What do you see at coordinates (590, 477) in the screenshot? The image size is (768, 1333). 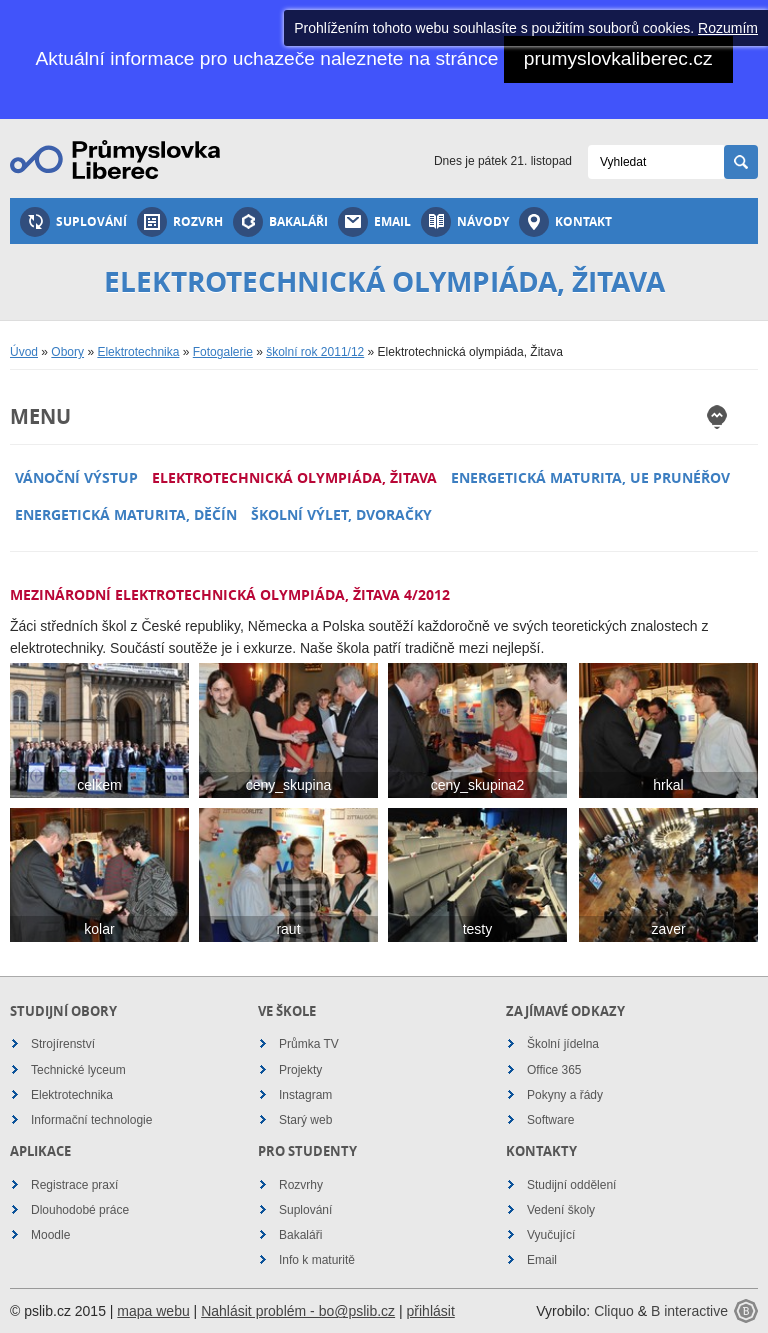 I see `Energetická maturita, UE Prunéřov` at bounding box center [590, 477].